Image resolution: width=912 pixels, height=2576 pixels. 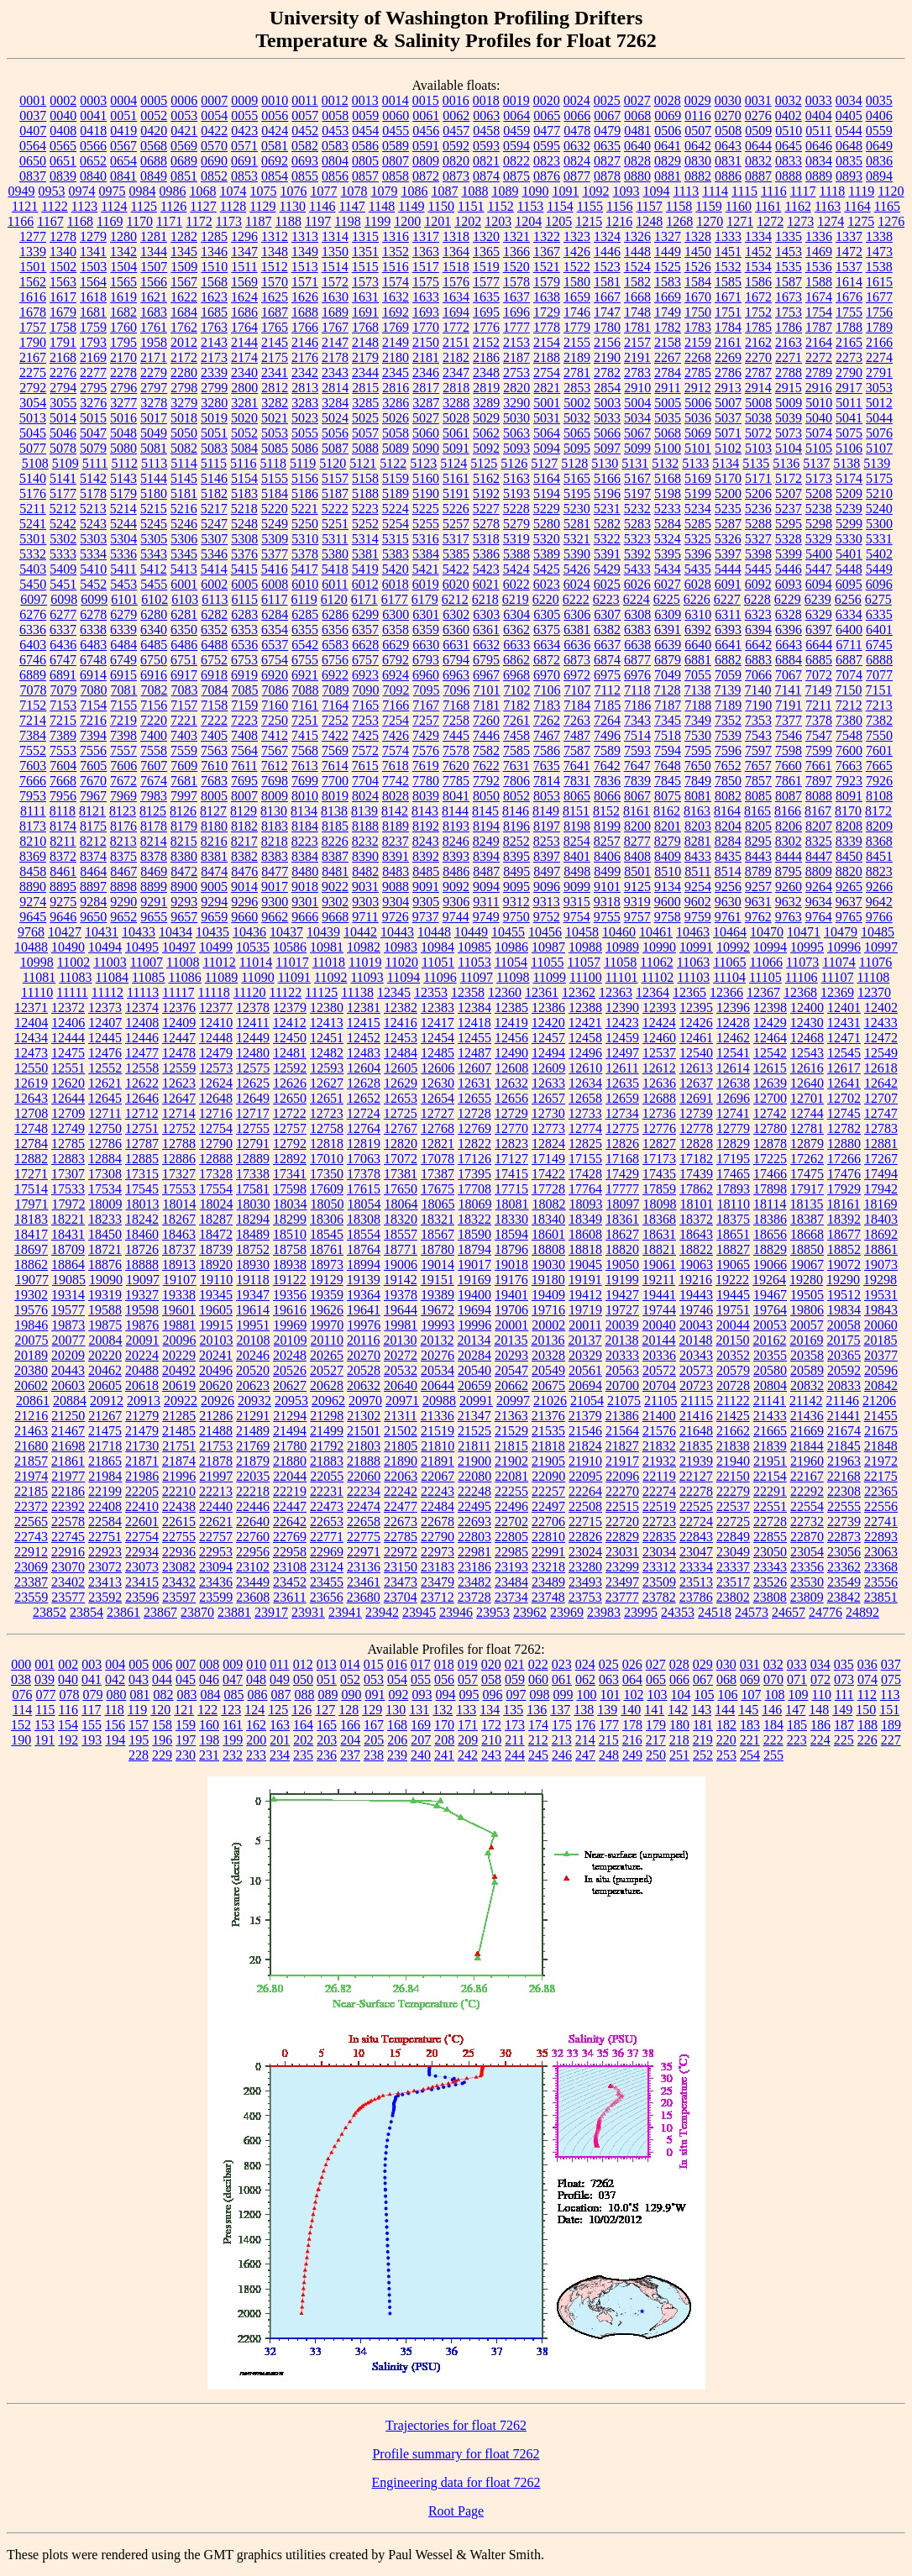 What do you see at coordinates (622, 1567) in the screenshot?
I see `23299` at bounding box center [622, 1567].